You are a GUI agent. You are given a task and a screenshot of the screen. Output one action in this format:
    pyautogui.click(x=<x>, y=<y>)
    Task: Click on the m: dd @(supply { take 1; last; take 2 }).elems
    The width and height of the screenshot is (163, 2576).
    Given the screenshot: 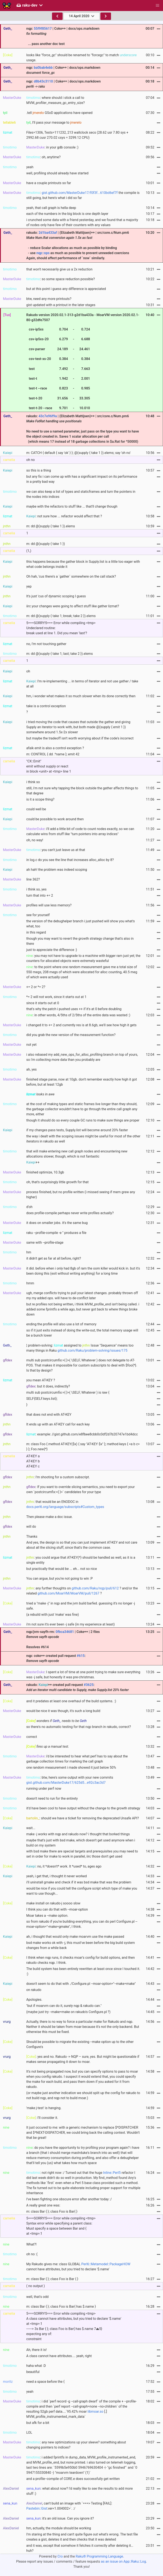 What is the action you would take?
    pyautogui.click(x=59, y=654)
    